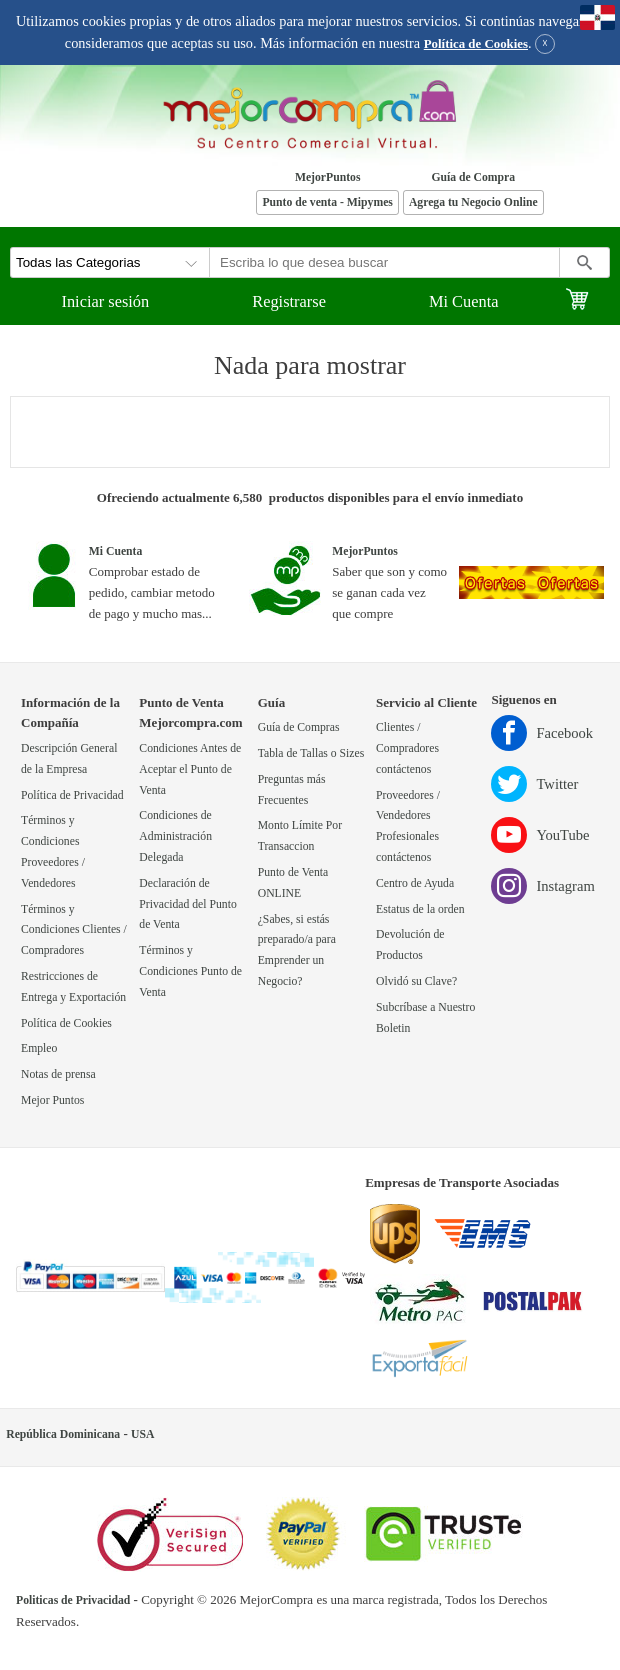 The image size is (620, 1670). I want to click on Monto Límite Por Transaccion, so click(300, 836).